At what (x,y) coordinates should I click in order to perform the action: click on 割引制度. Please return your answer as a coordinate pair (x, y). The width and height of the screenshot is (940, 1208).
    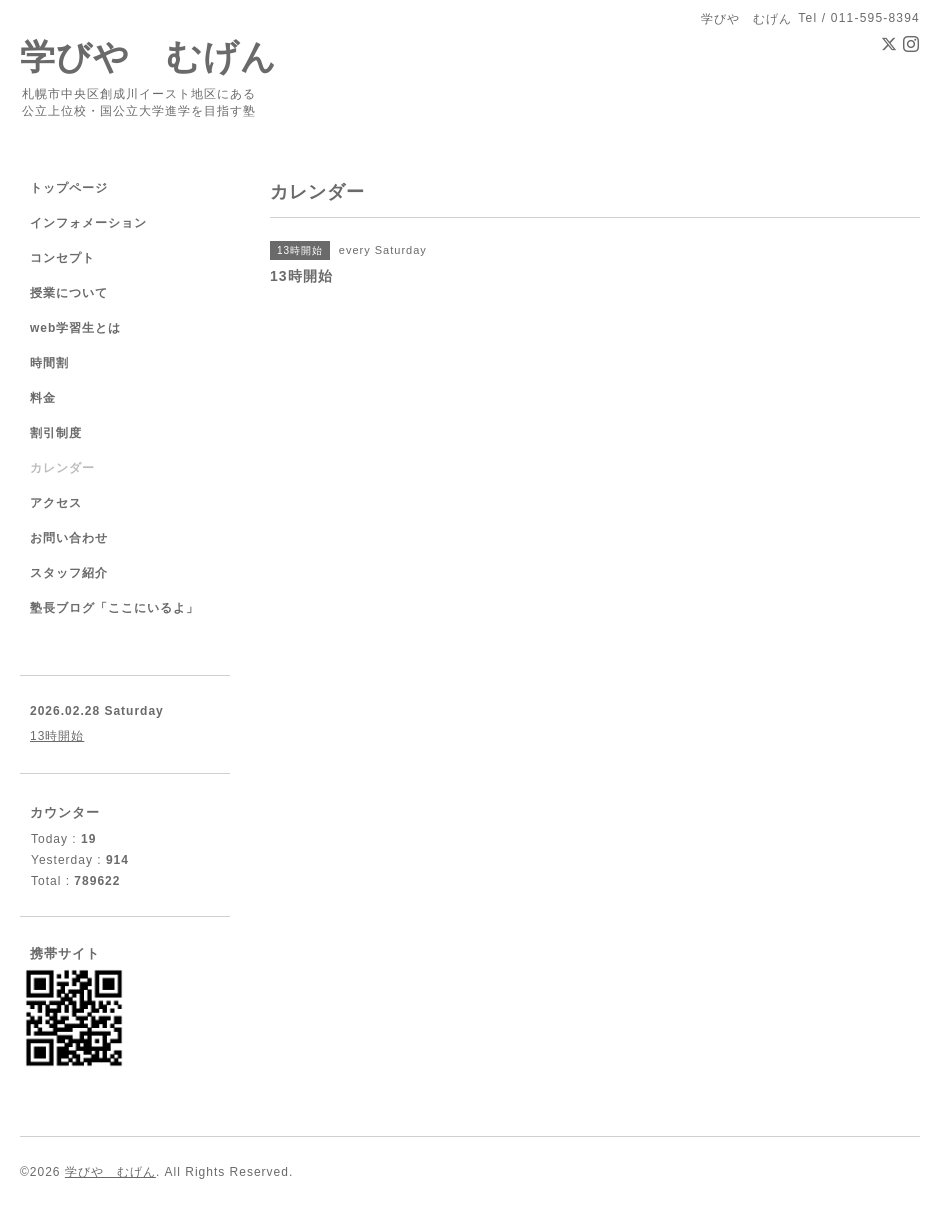
    Looking at the image, I should click on (56, 433).